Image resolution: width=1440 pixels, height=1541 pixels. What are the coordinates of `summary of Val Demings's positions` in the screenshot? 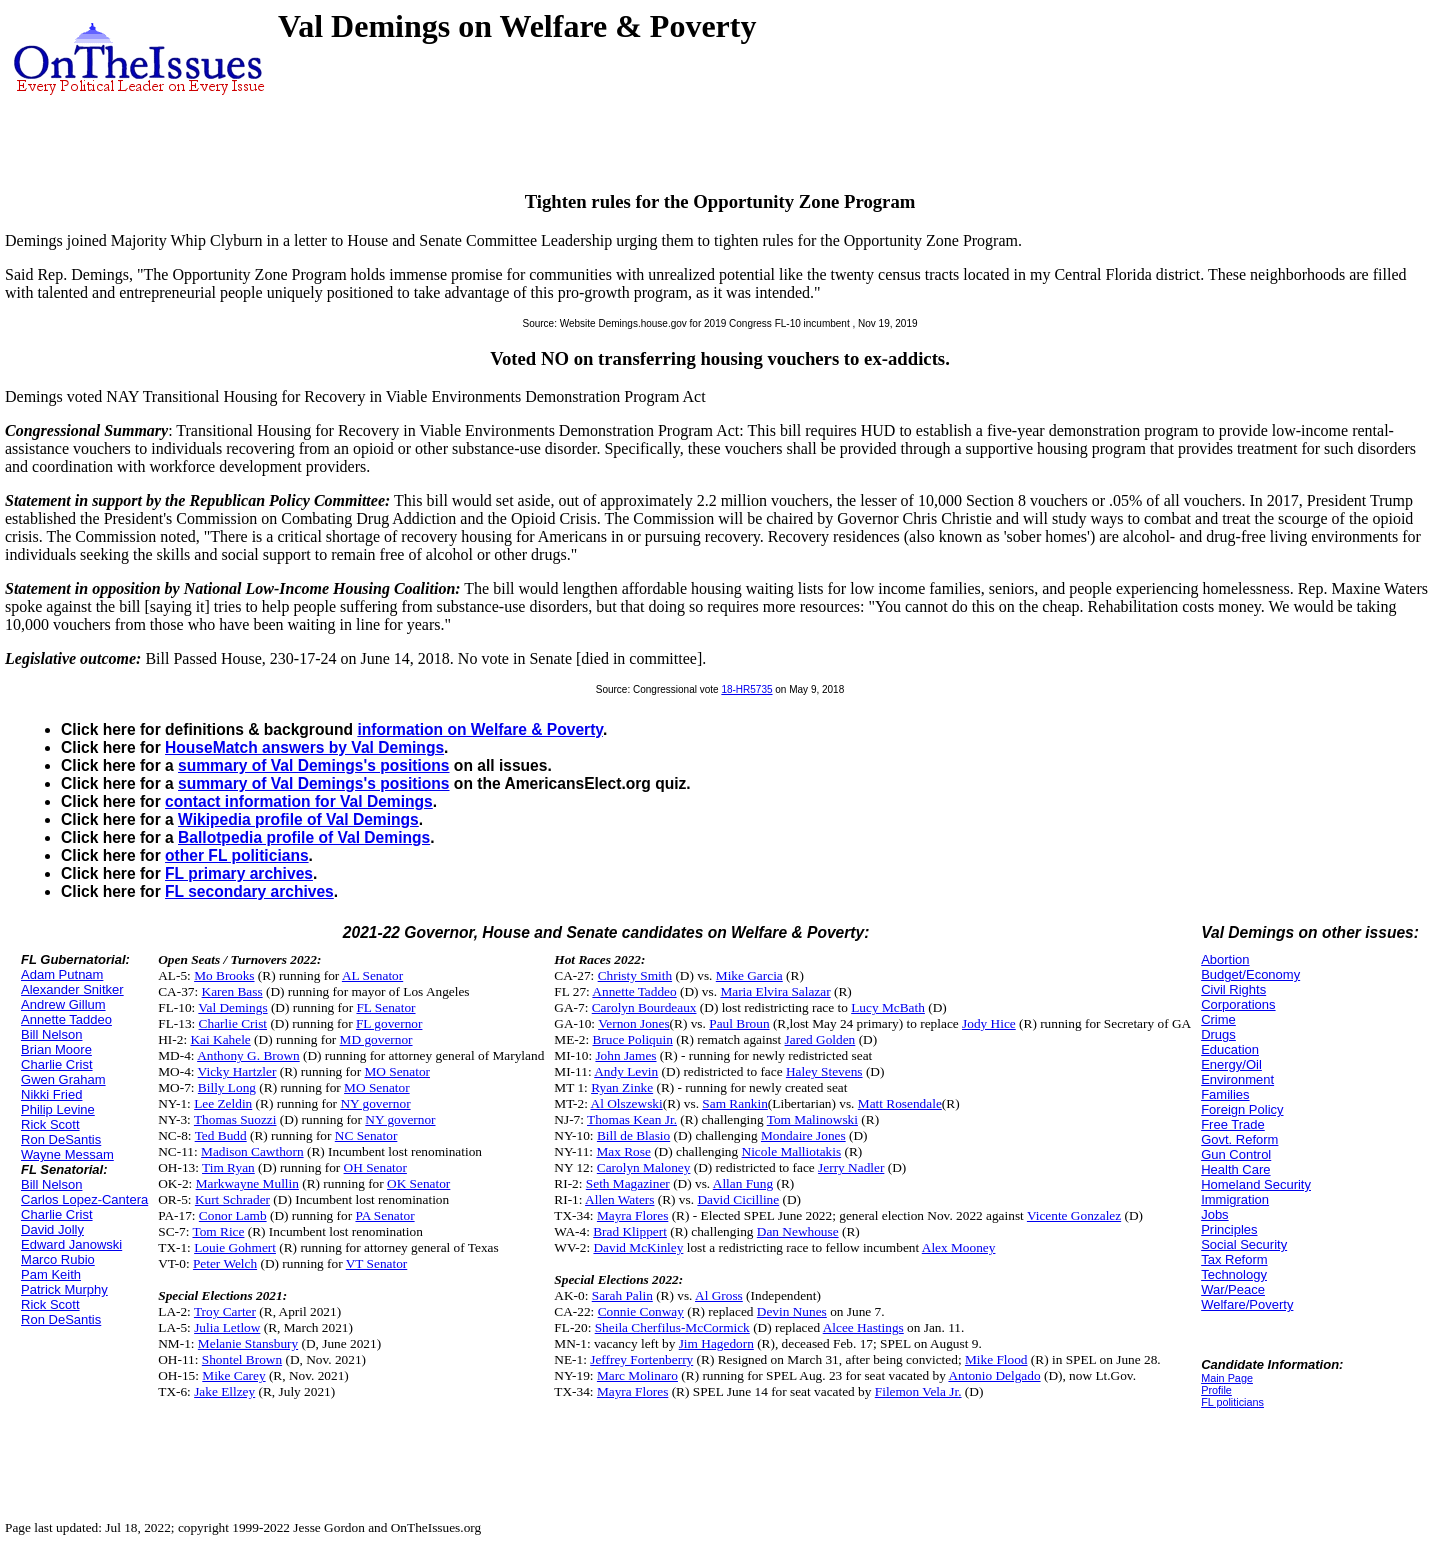 It's located at (313, 765).